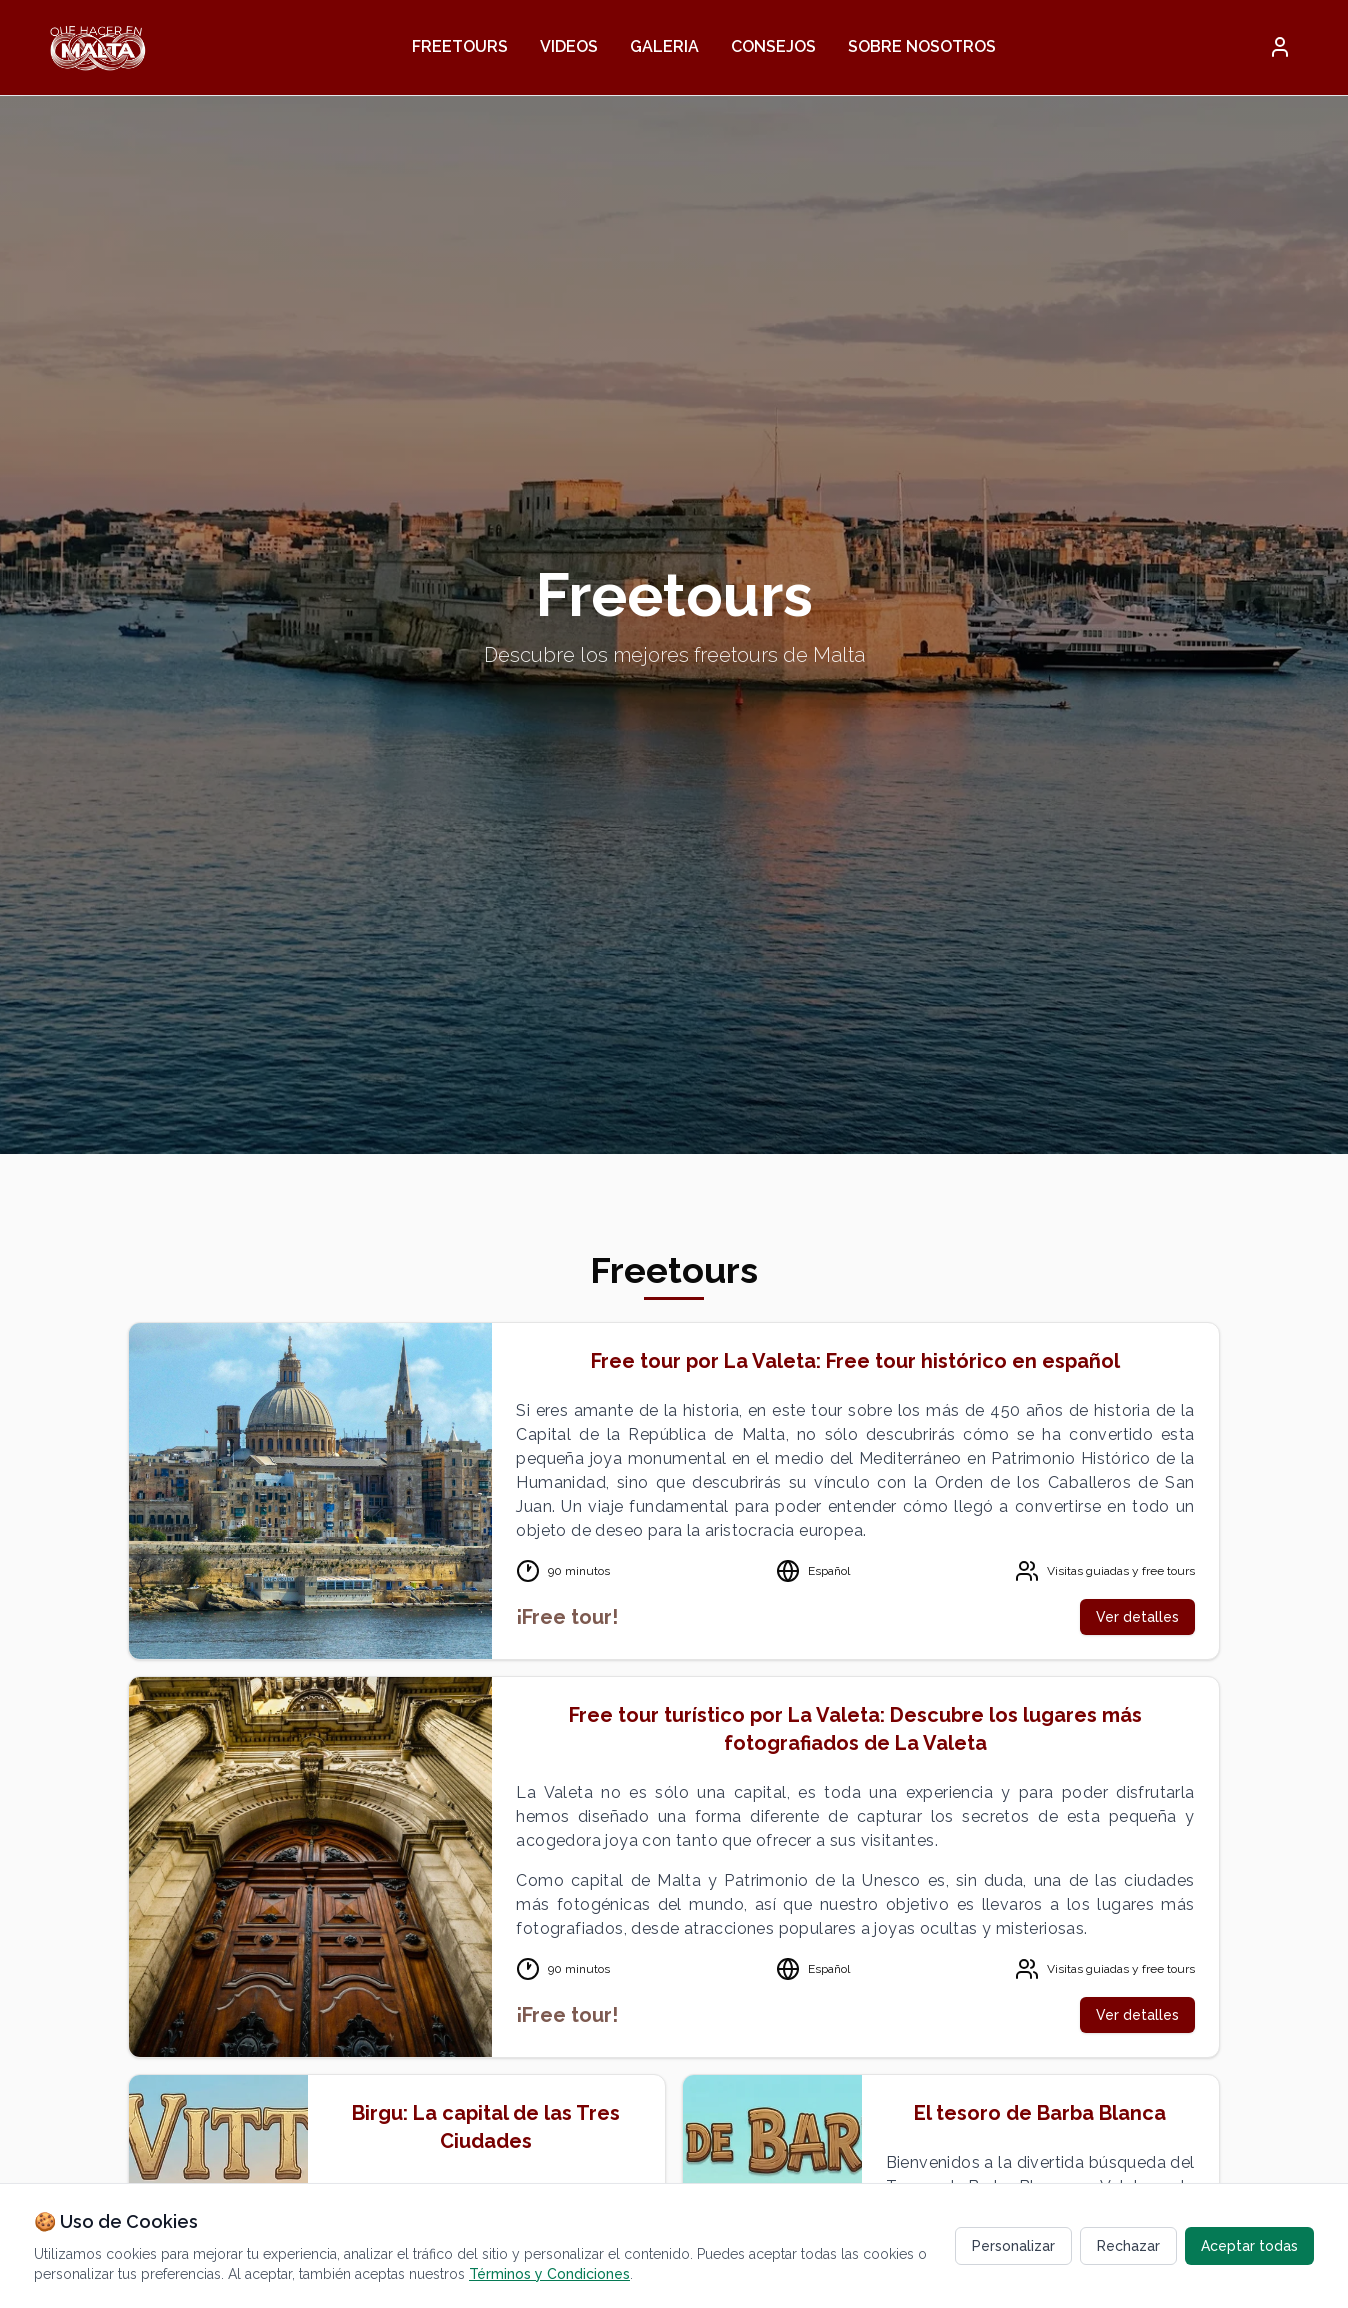 This screenshot has width=1348, height=2308. I want to click on Personalizar, so click(1013, 2246).